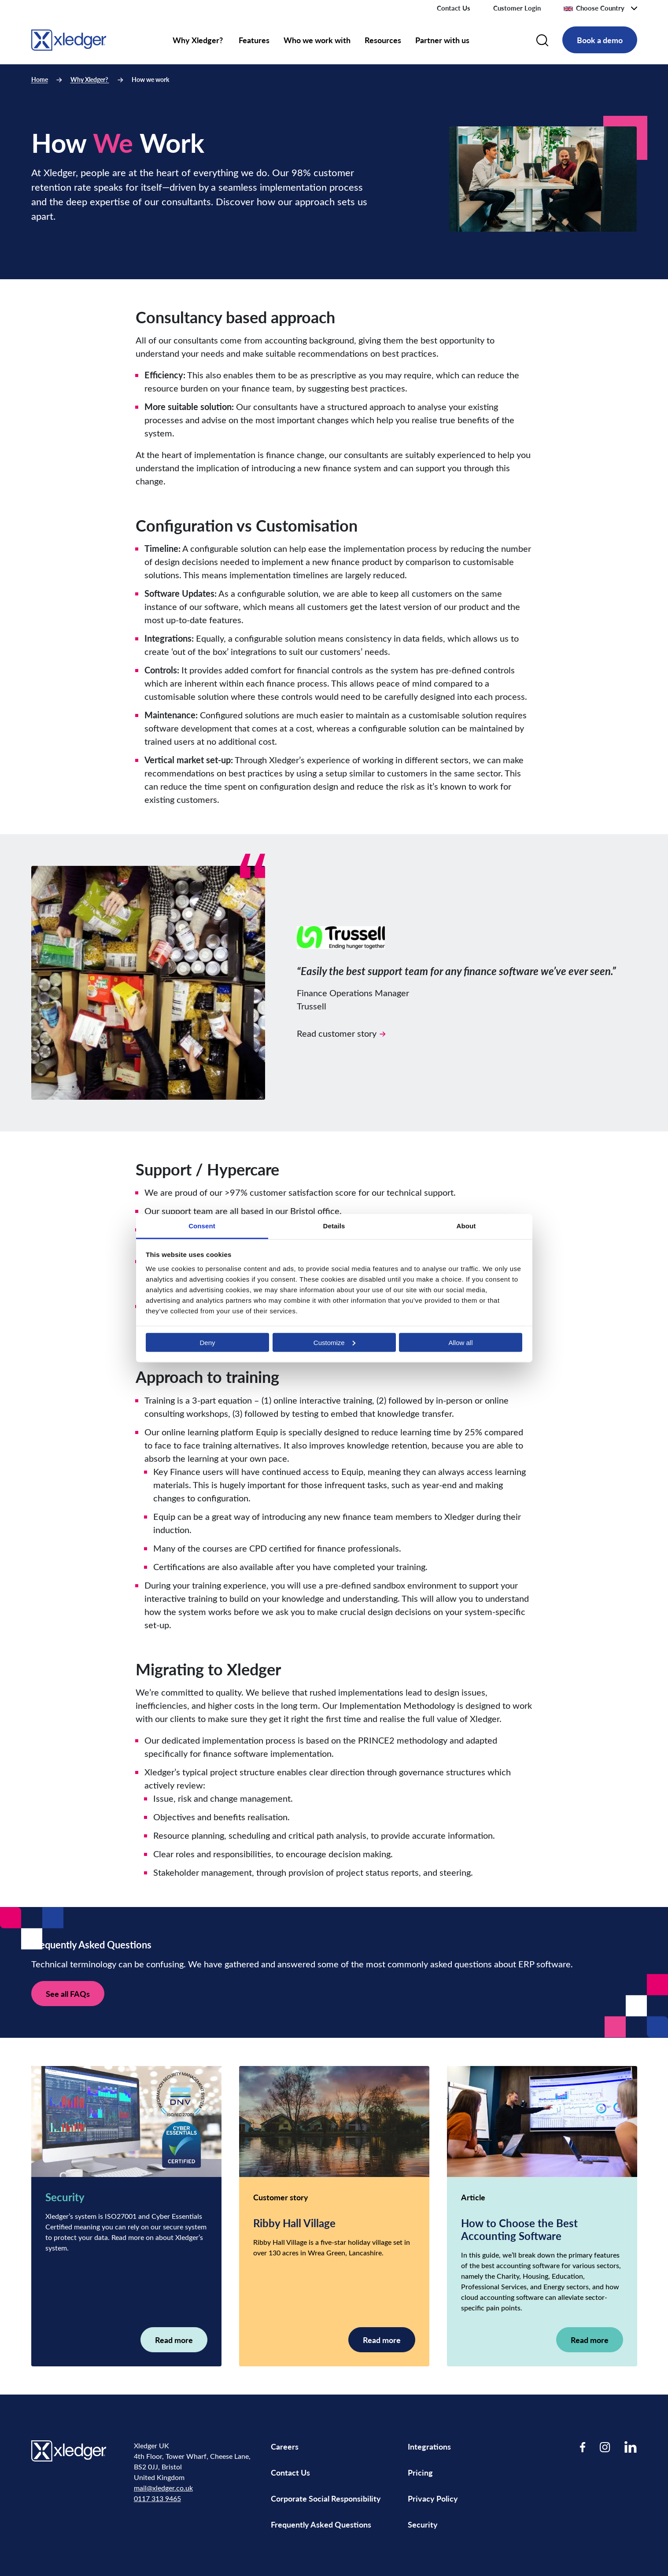 The width and height of the screenshot is (668, 2576). Describe the element at coordinates (69, 38) in the screenshot. I see `[Go to homepage]` at that location.